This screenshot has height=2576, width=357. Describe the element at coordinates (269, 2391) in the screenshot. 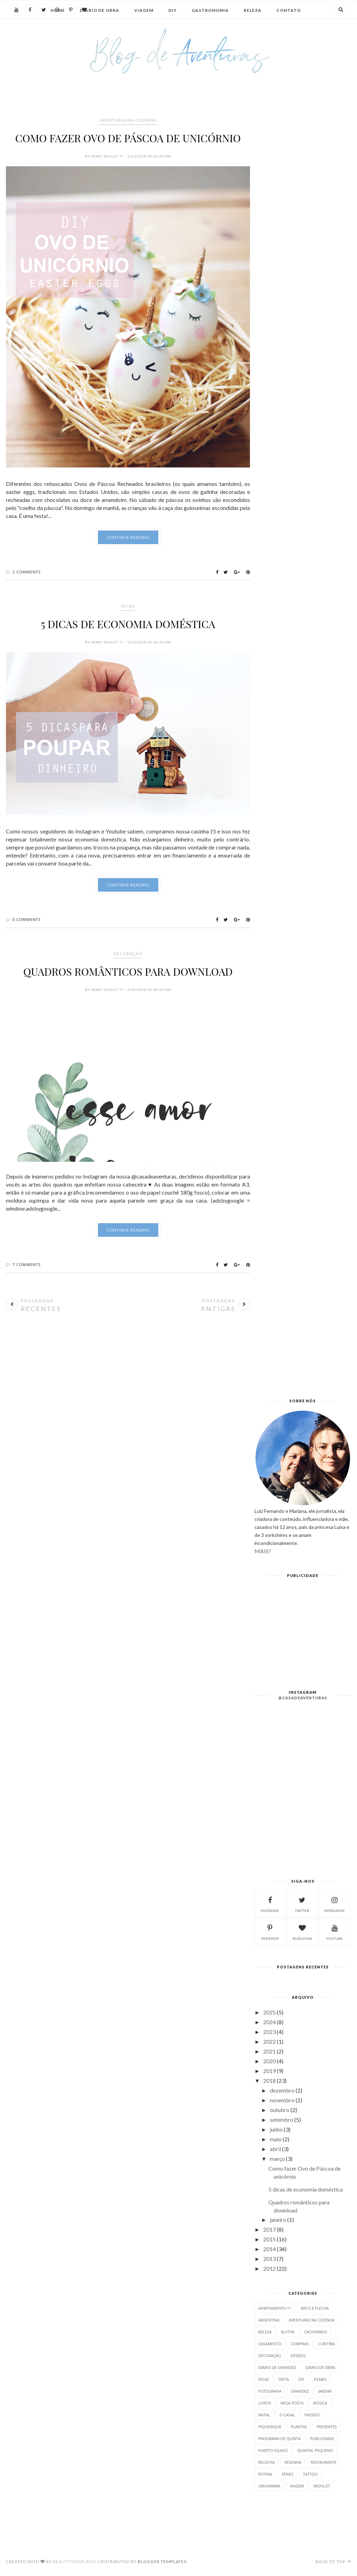

I see `Fotografia` at that location.